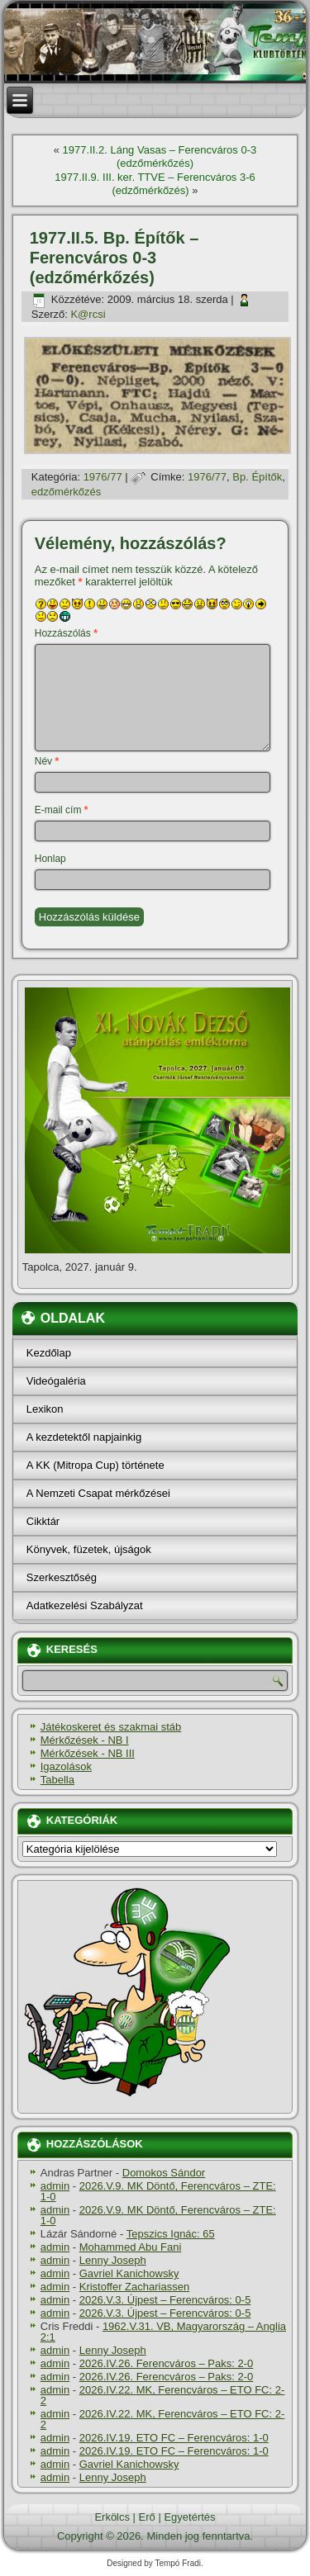  I want to click on Játékoskeret és szakmai stáb, so click(111, 1727).